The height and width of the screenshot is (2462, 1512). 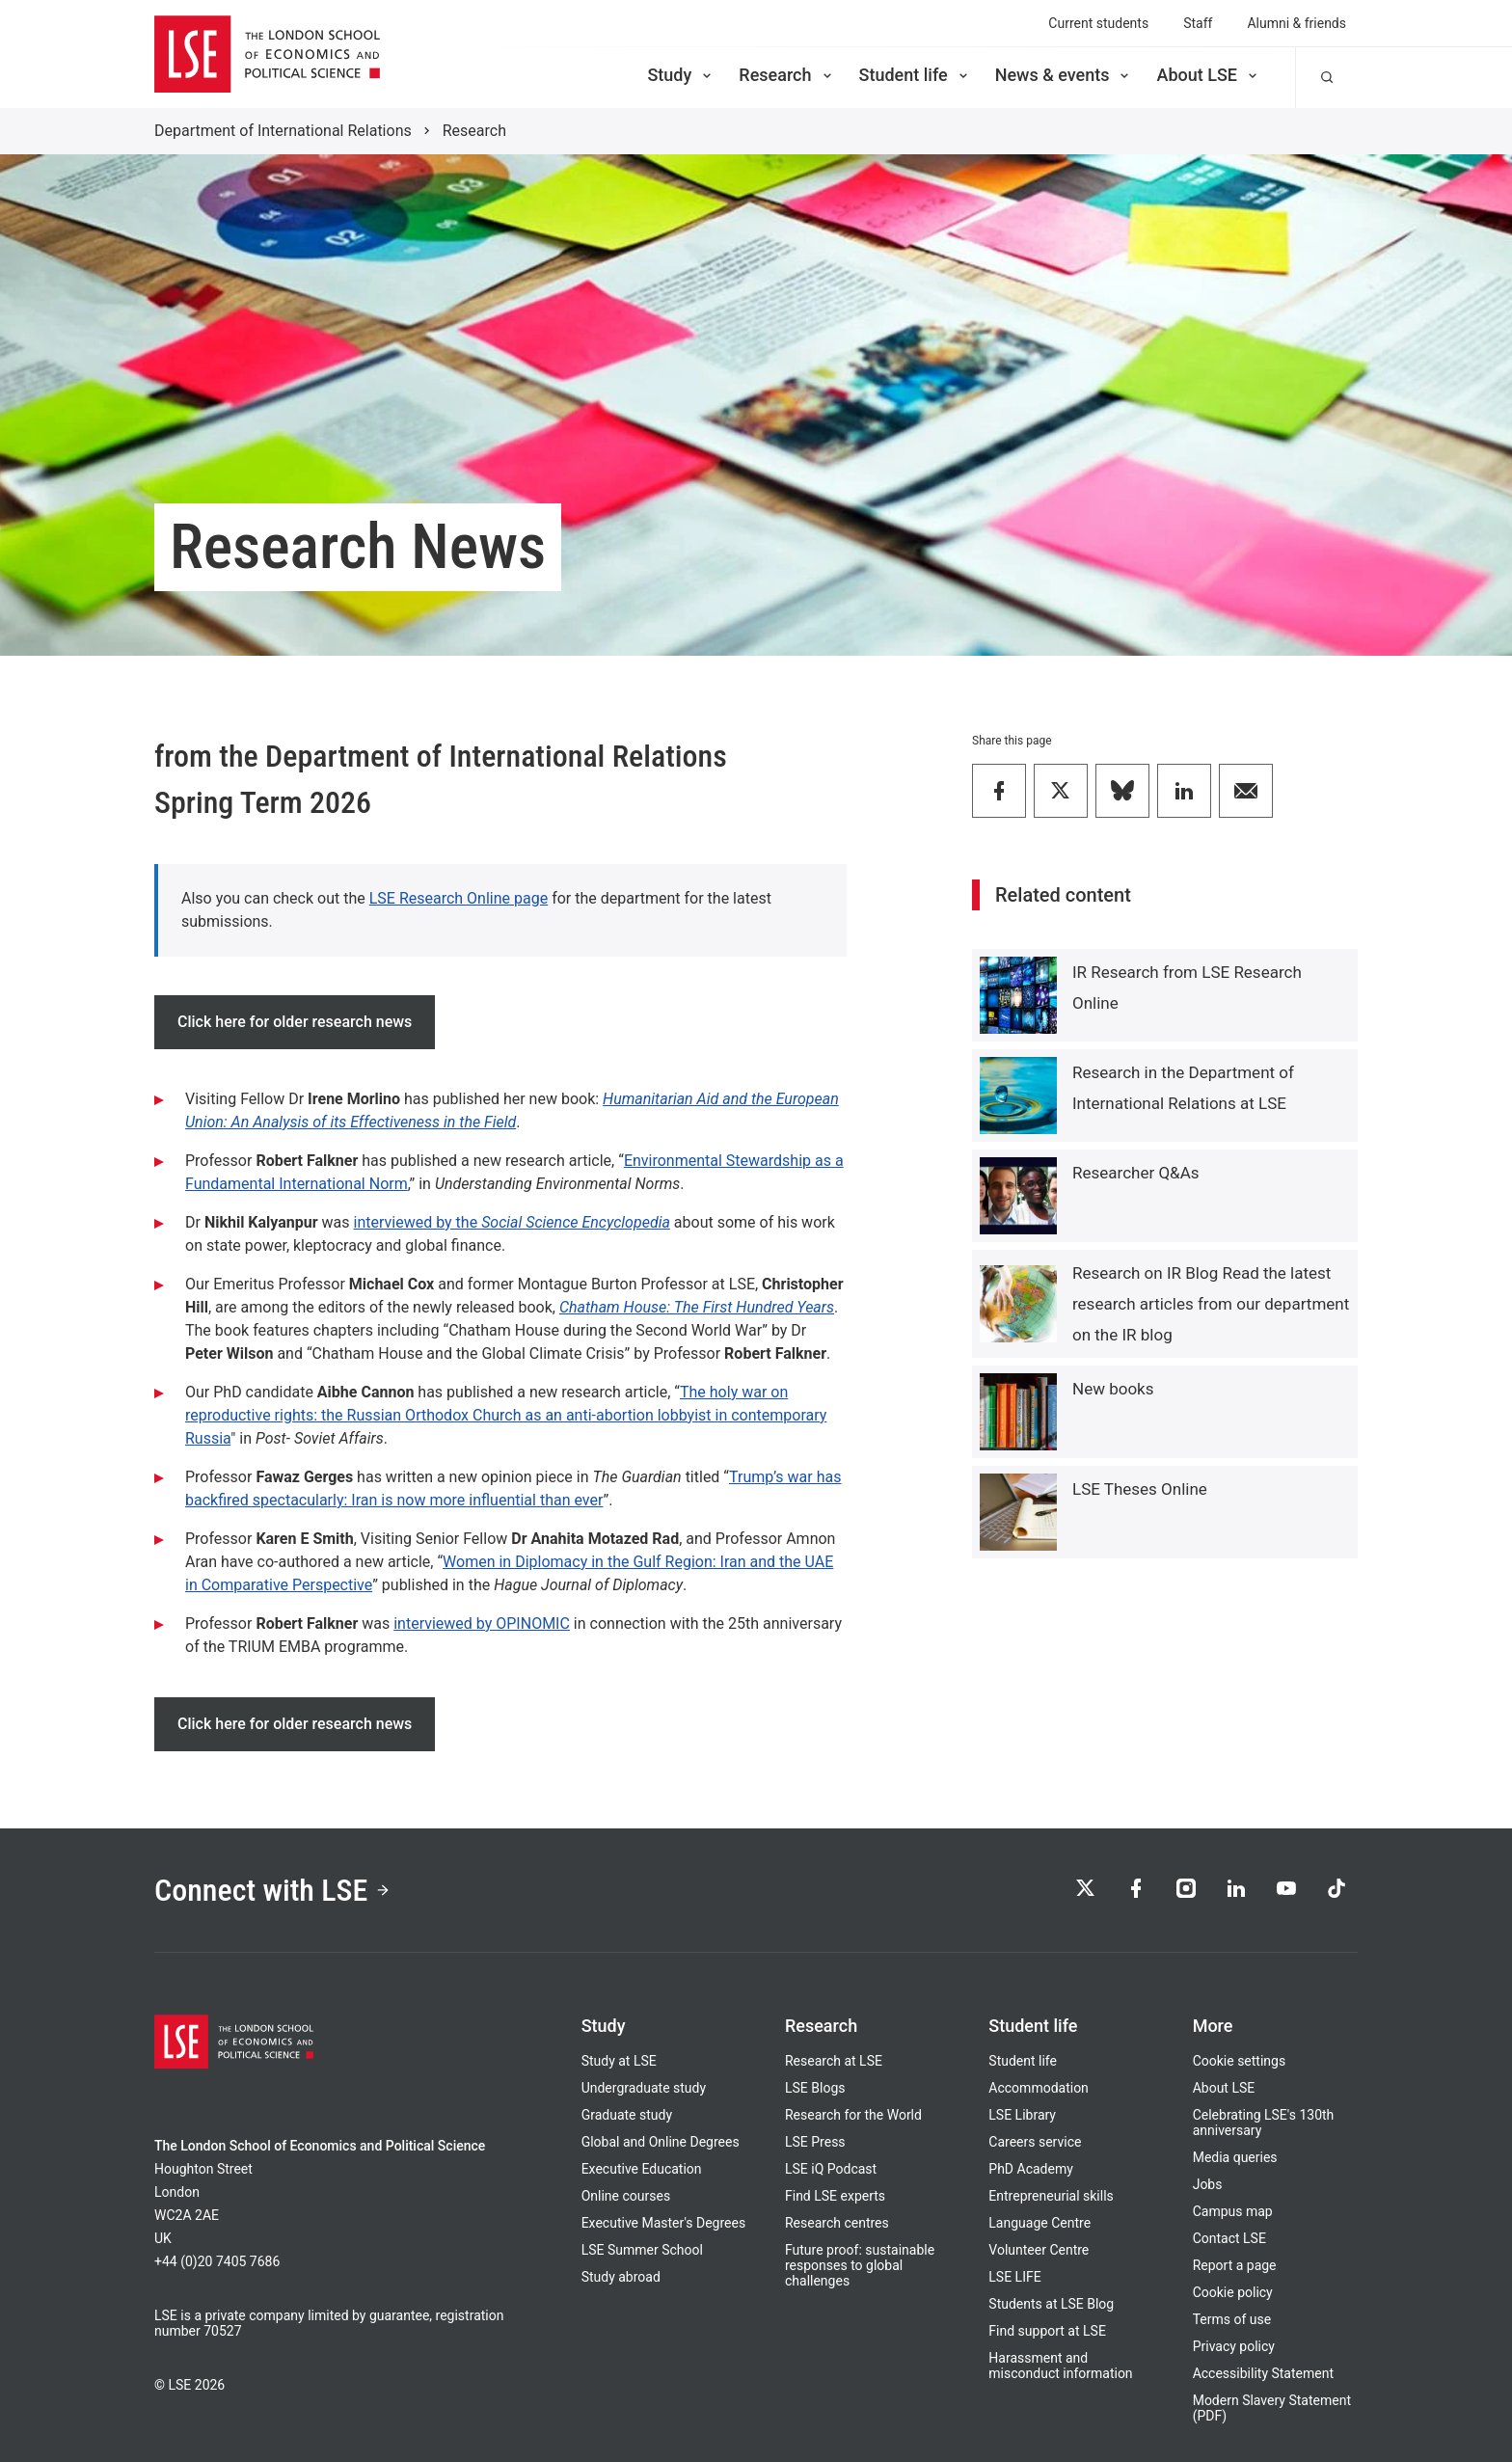 What do you see at coordinates (217, 2261) in the screenshot?
I see `+44 (0)20 7405 7686` at bounding box center [217, 2261].